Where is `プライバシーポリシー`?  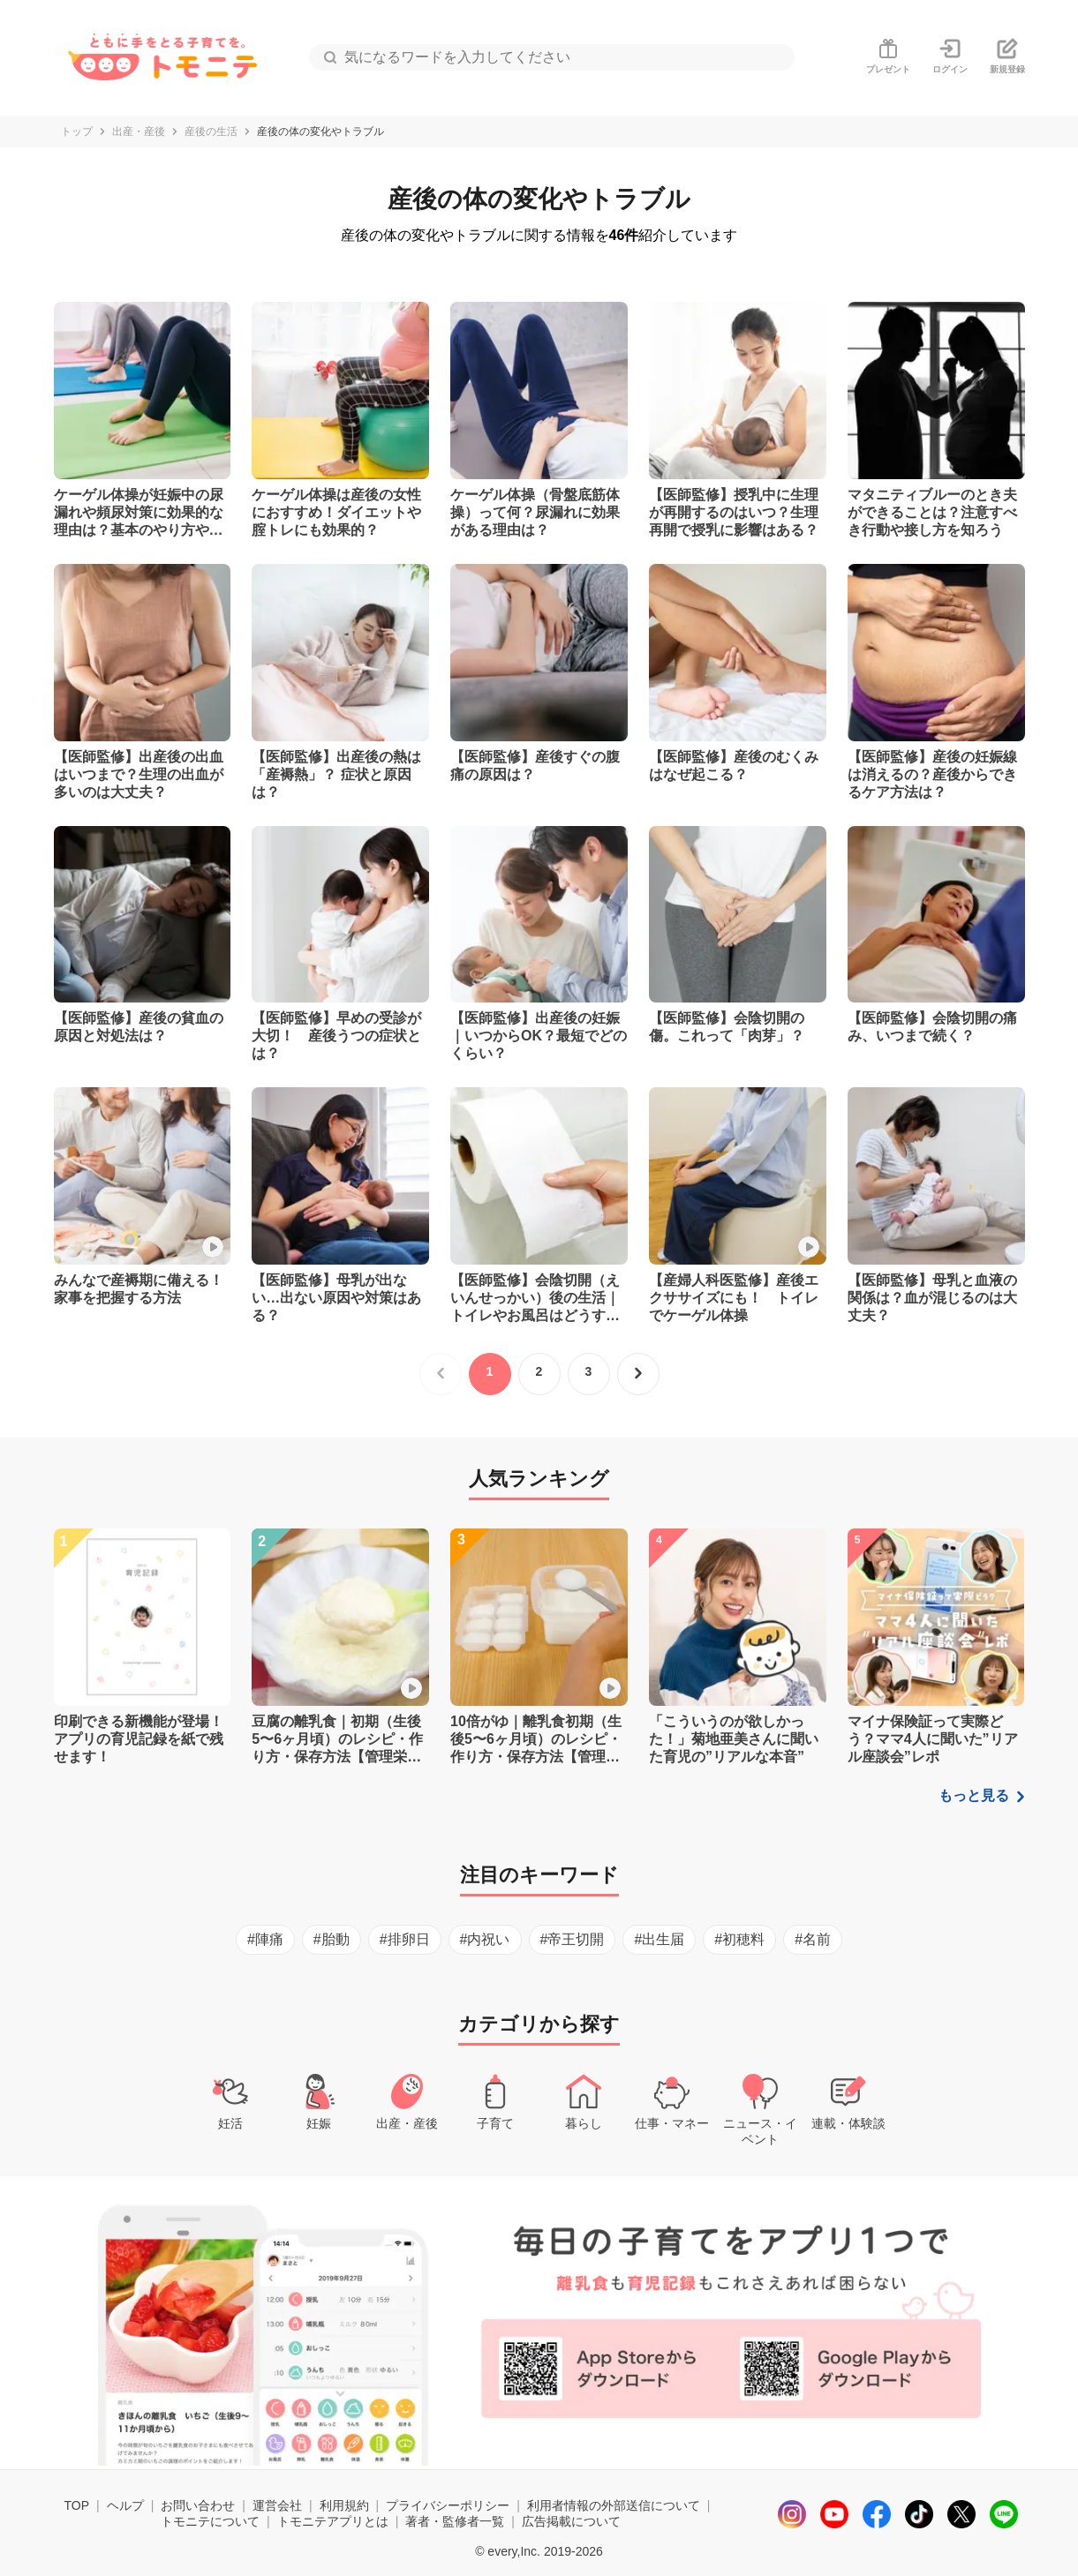 プライバシーポリシー is located at coordinates (447, 2505).